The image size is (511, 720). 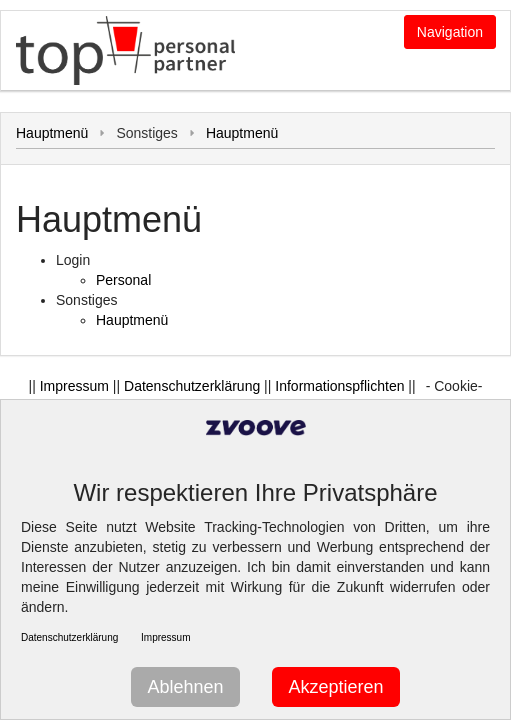 What do you see at coordinates (52, 133) in the screenshot?
I see `Hauptmenü` at bounding box center [52, 133].